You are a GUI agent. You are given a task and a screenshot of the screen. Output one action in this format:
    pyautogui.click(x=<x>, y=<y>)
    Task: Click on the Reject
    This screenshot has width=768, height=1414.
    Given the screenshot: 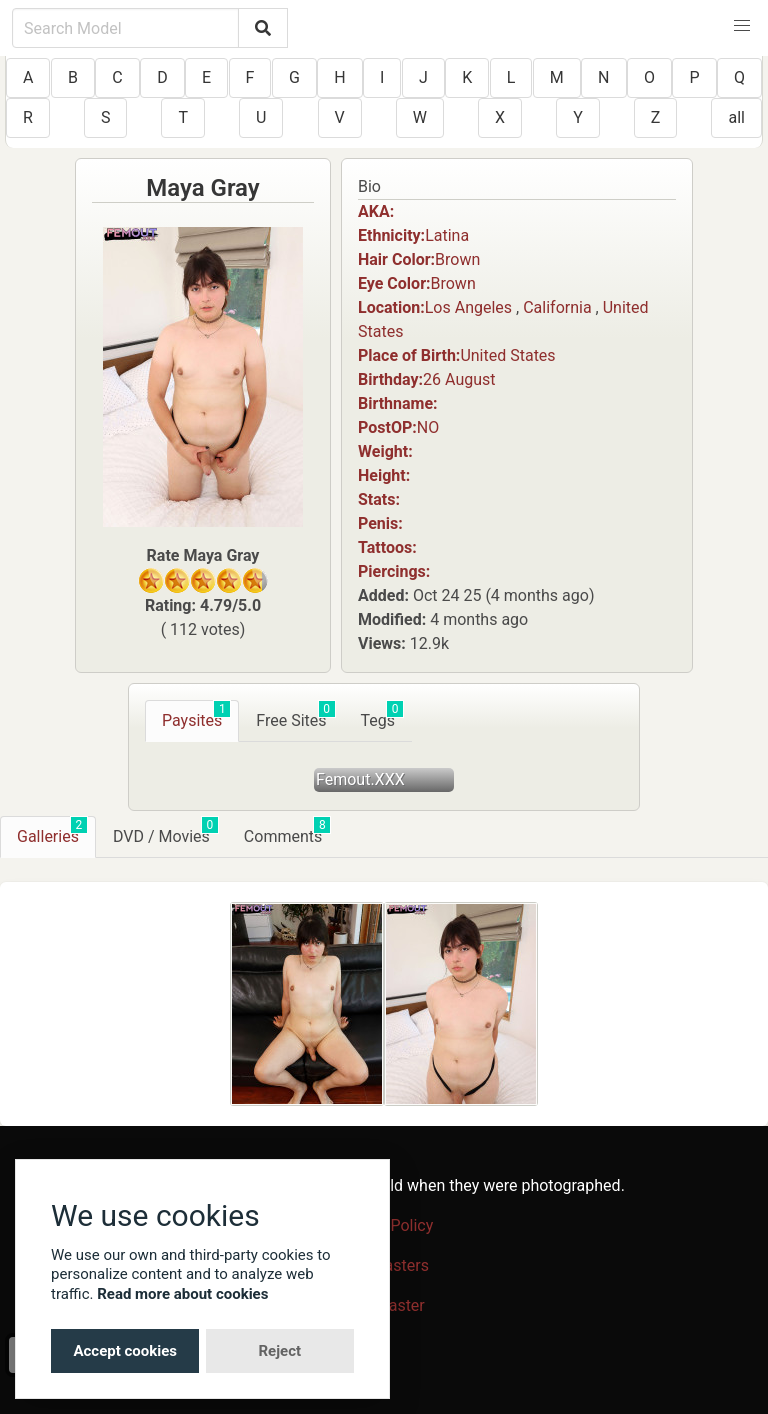 What is the action you would take?
    pyautogui.click(x=279, y=1351)
    